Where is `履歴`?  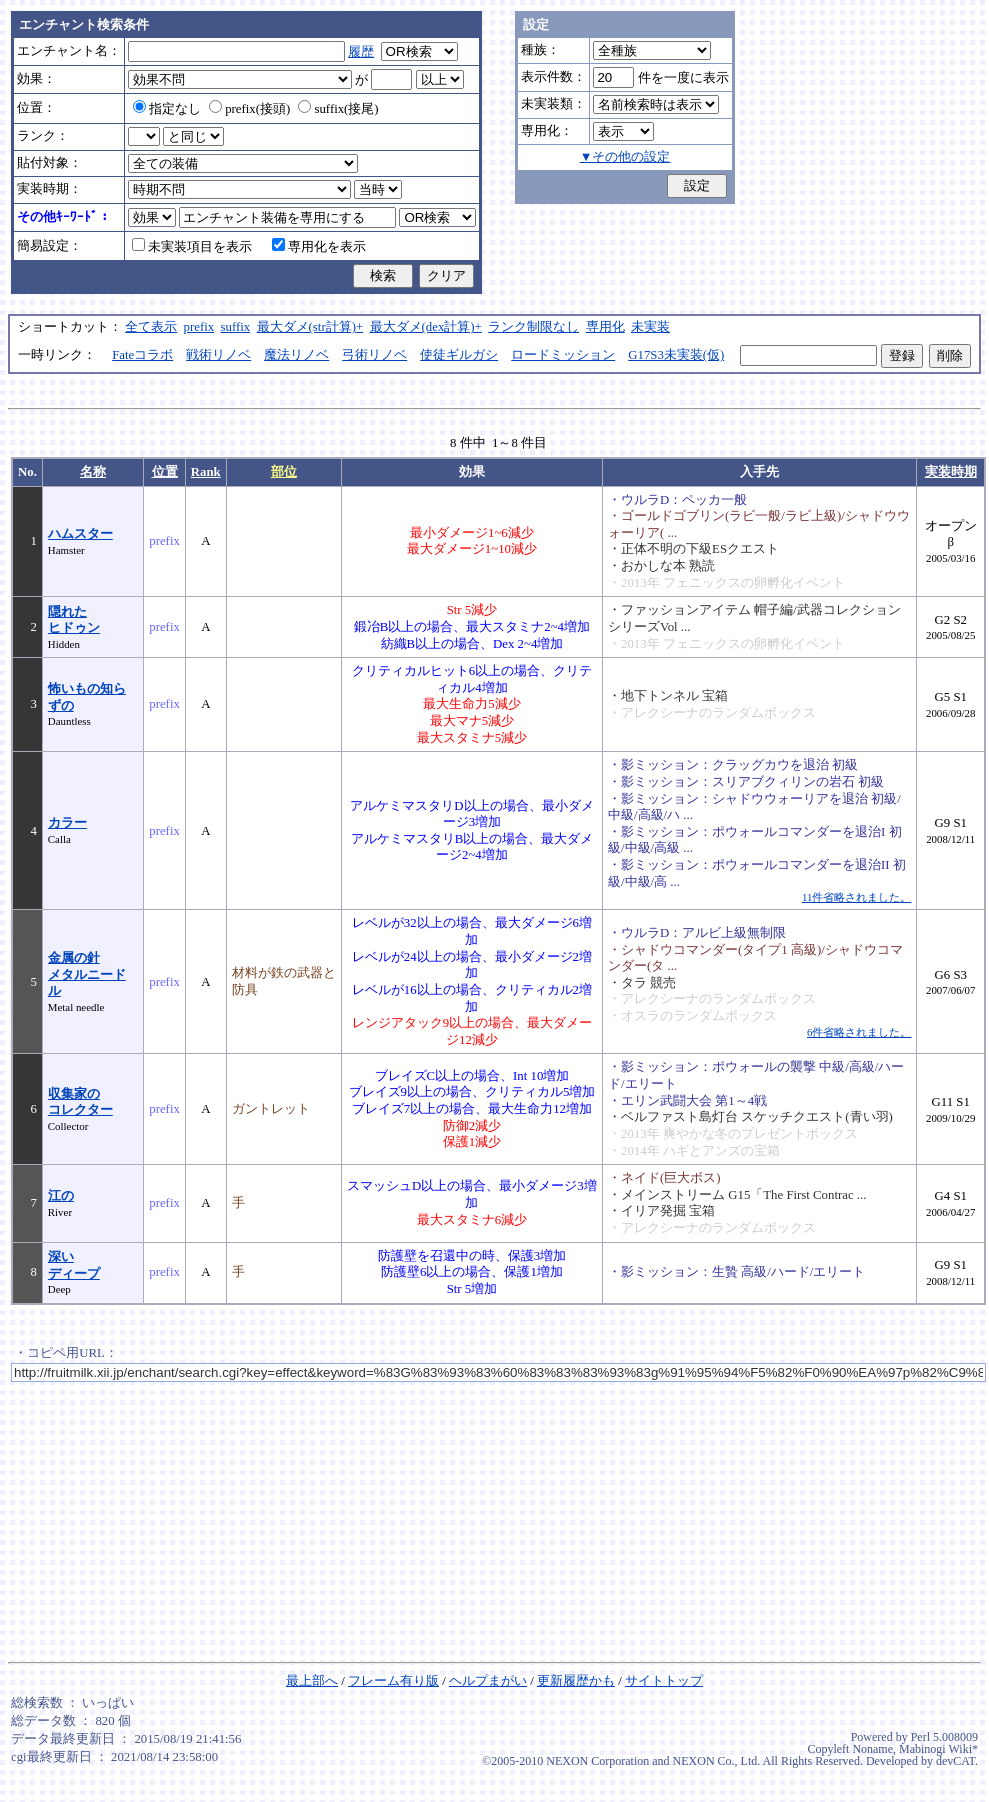 履歴 is located at coordinates (361, 52).